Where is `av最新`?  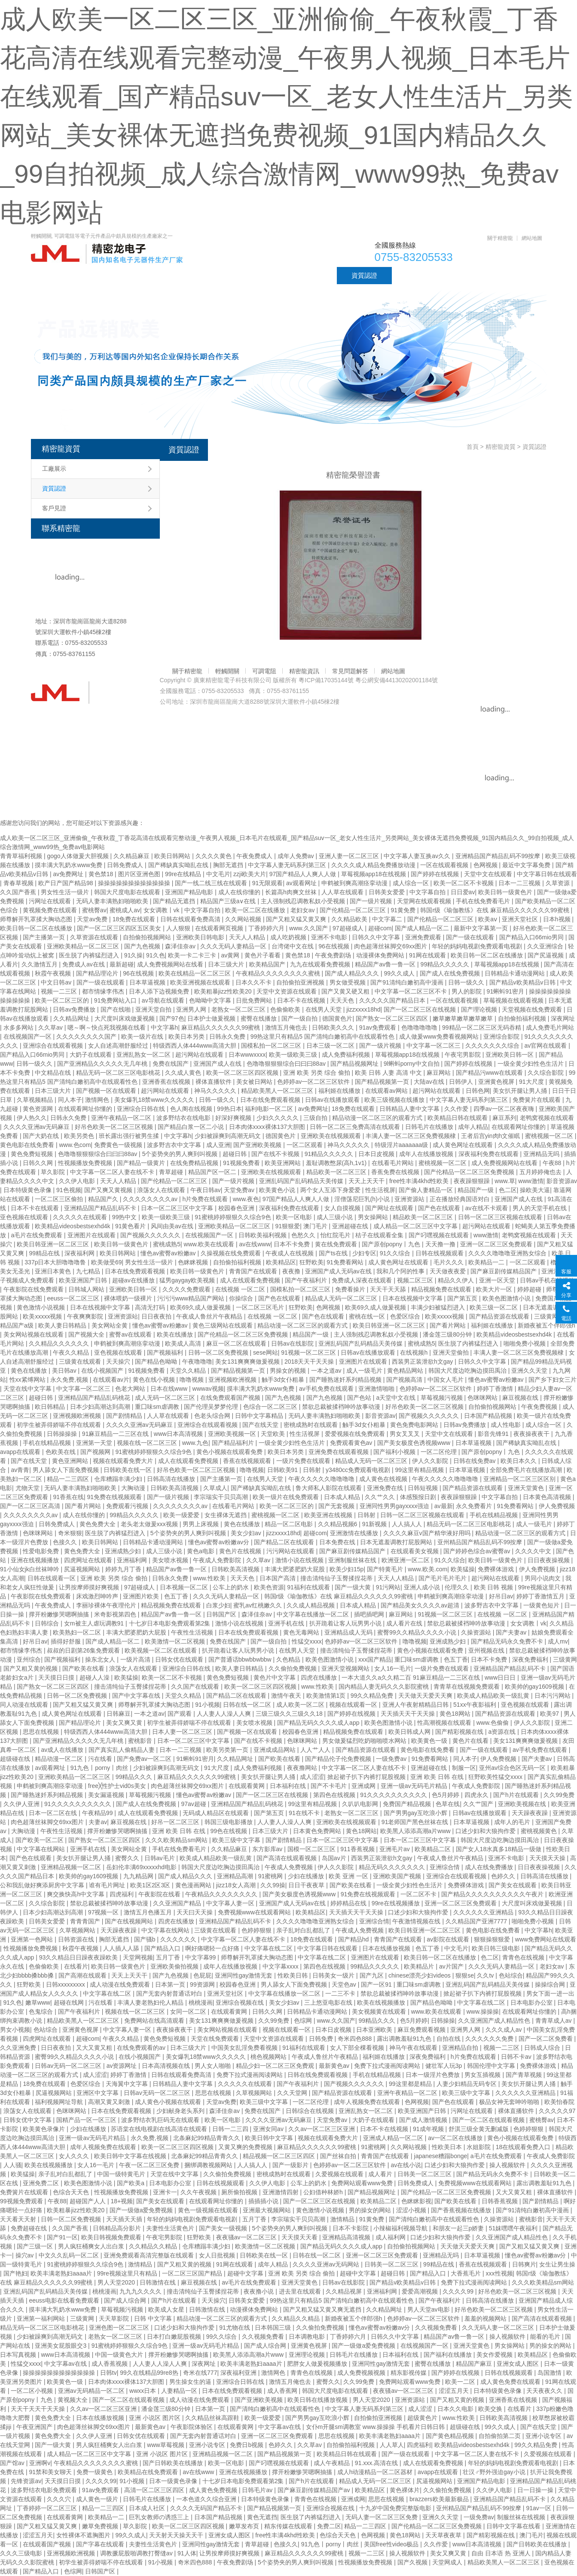 av最新 is located at coordinates (443, 1506).